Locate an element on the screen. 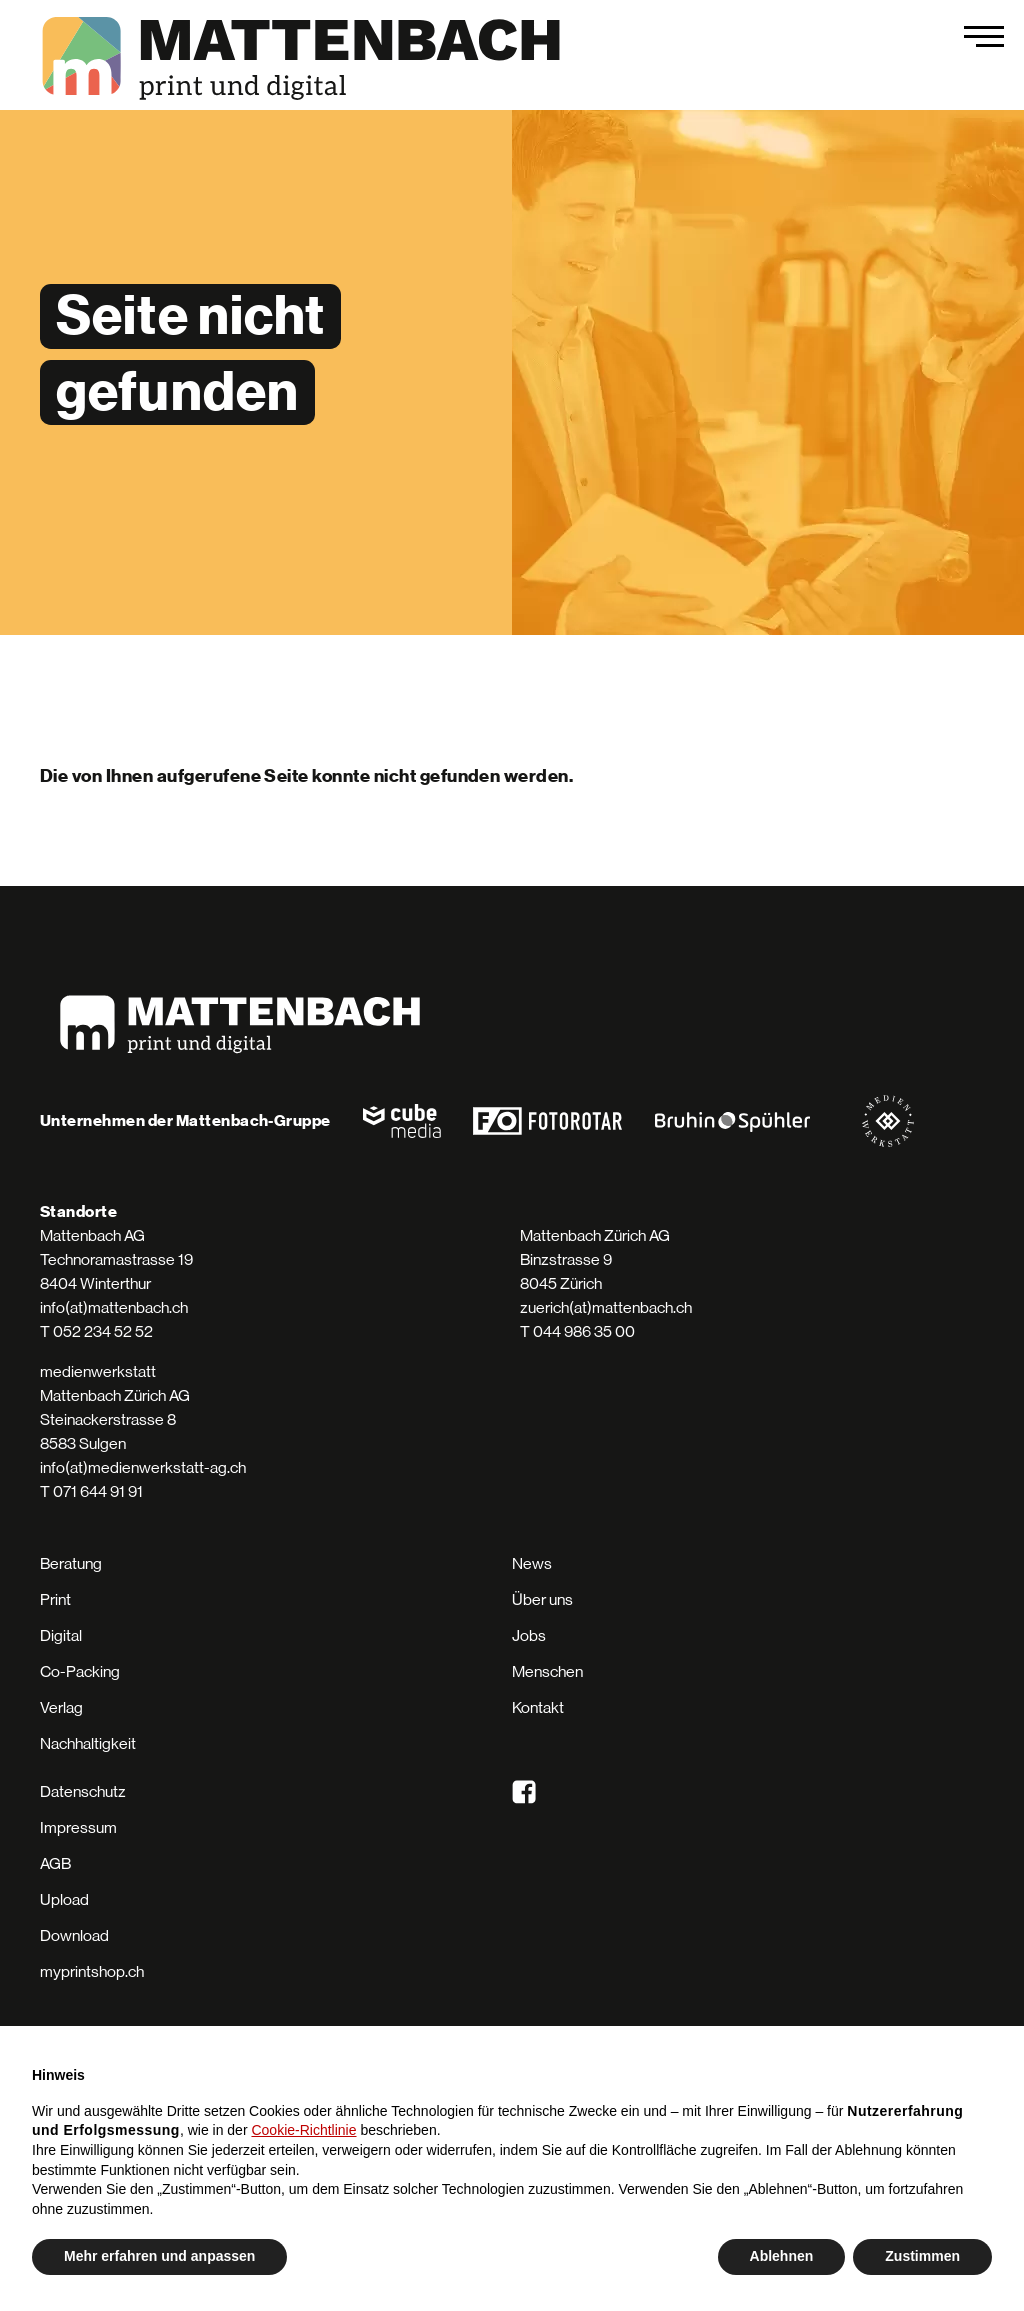 This screenshot has height=2311, width=1024. Über uns is located at coordinates (542, 1599).